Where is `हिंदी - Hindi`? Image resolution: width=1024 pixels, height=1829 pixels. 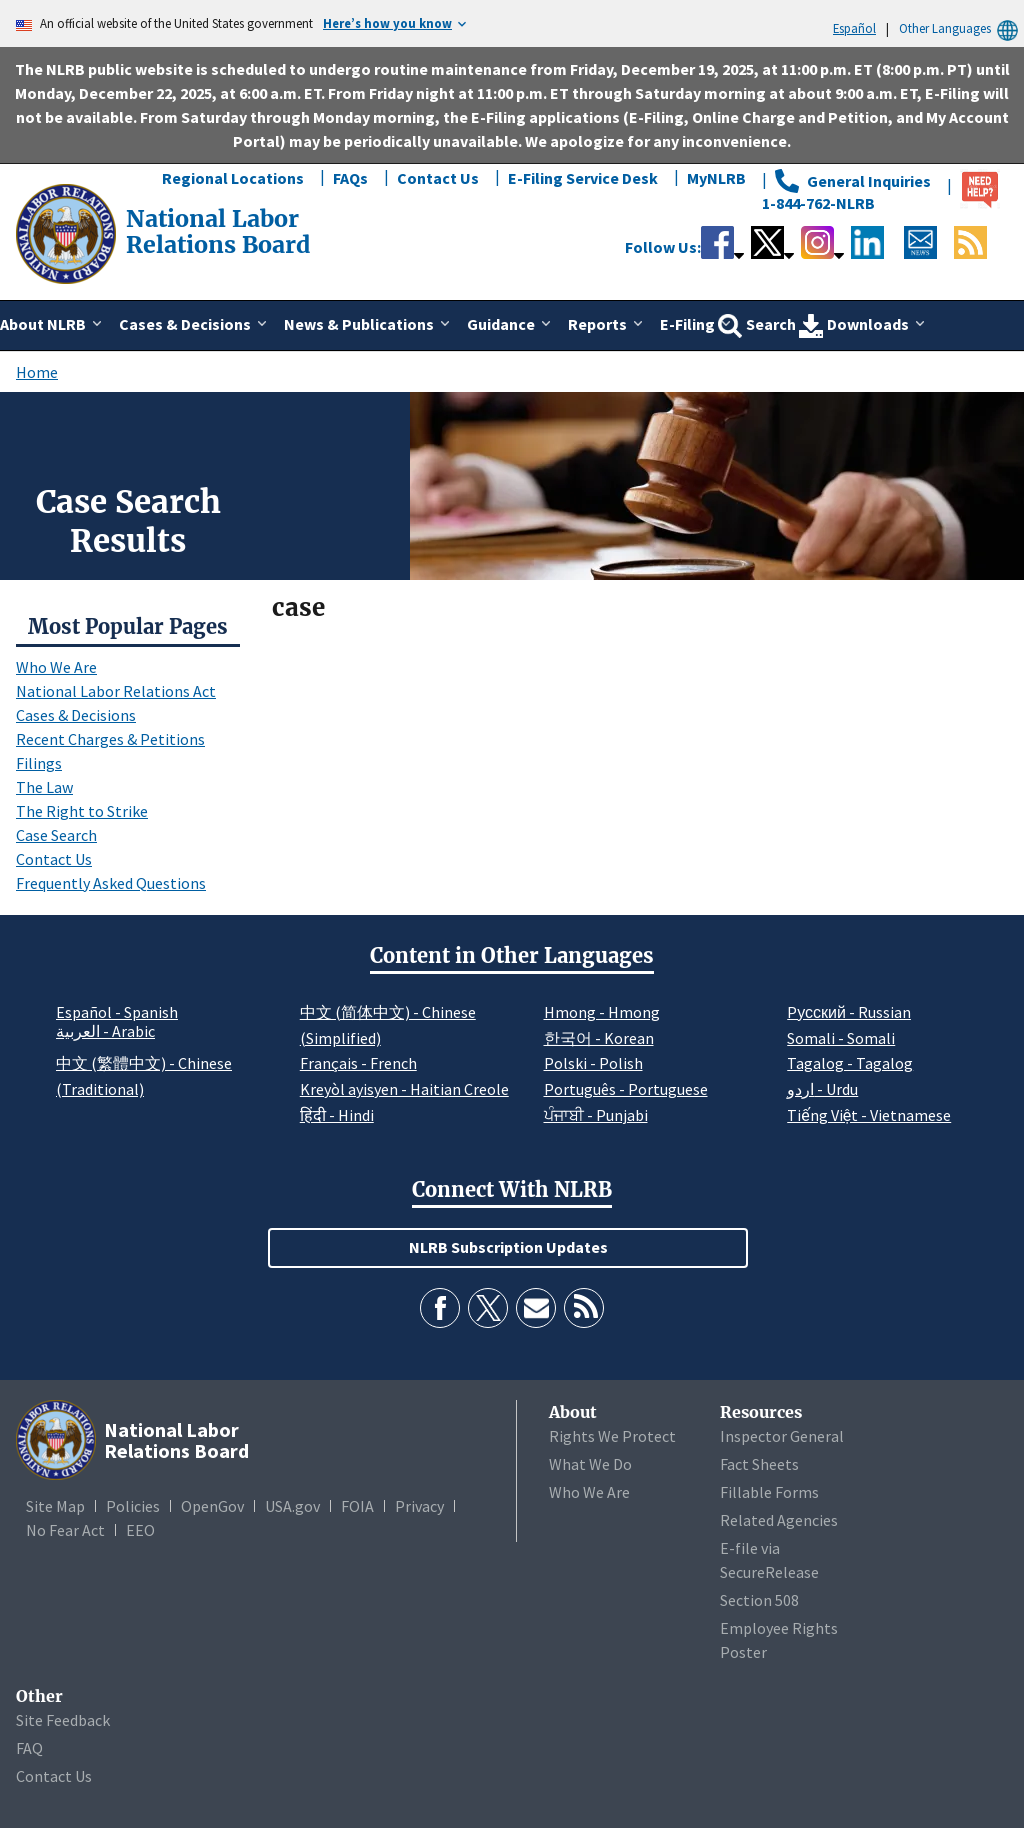
हिंदी - Hindi is located at coordinates (337, 1115).